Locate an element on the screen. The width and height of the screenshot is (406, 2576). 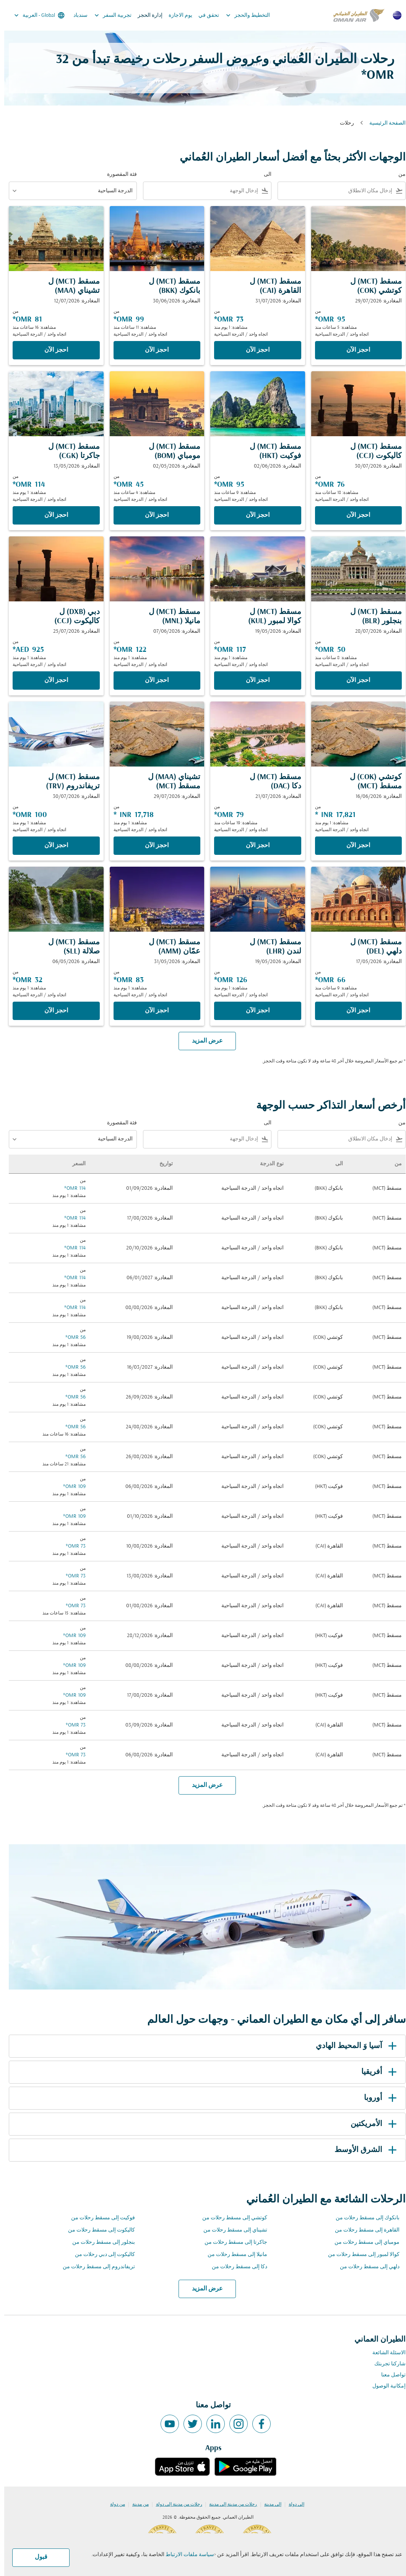
دلهي إلى مسقط رحلات من is located at coordinates (365, 2267).